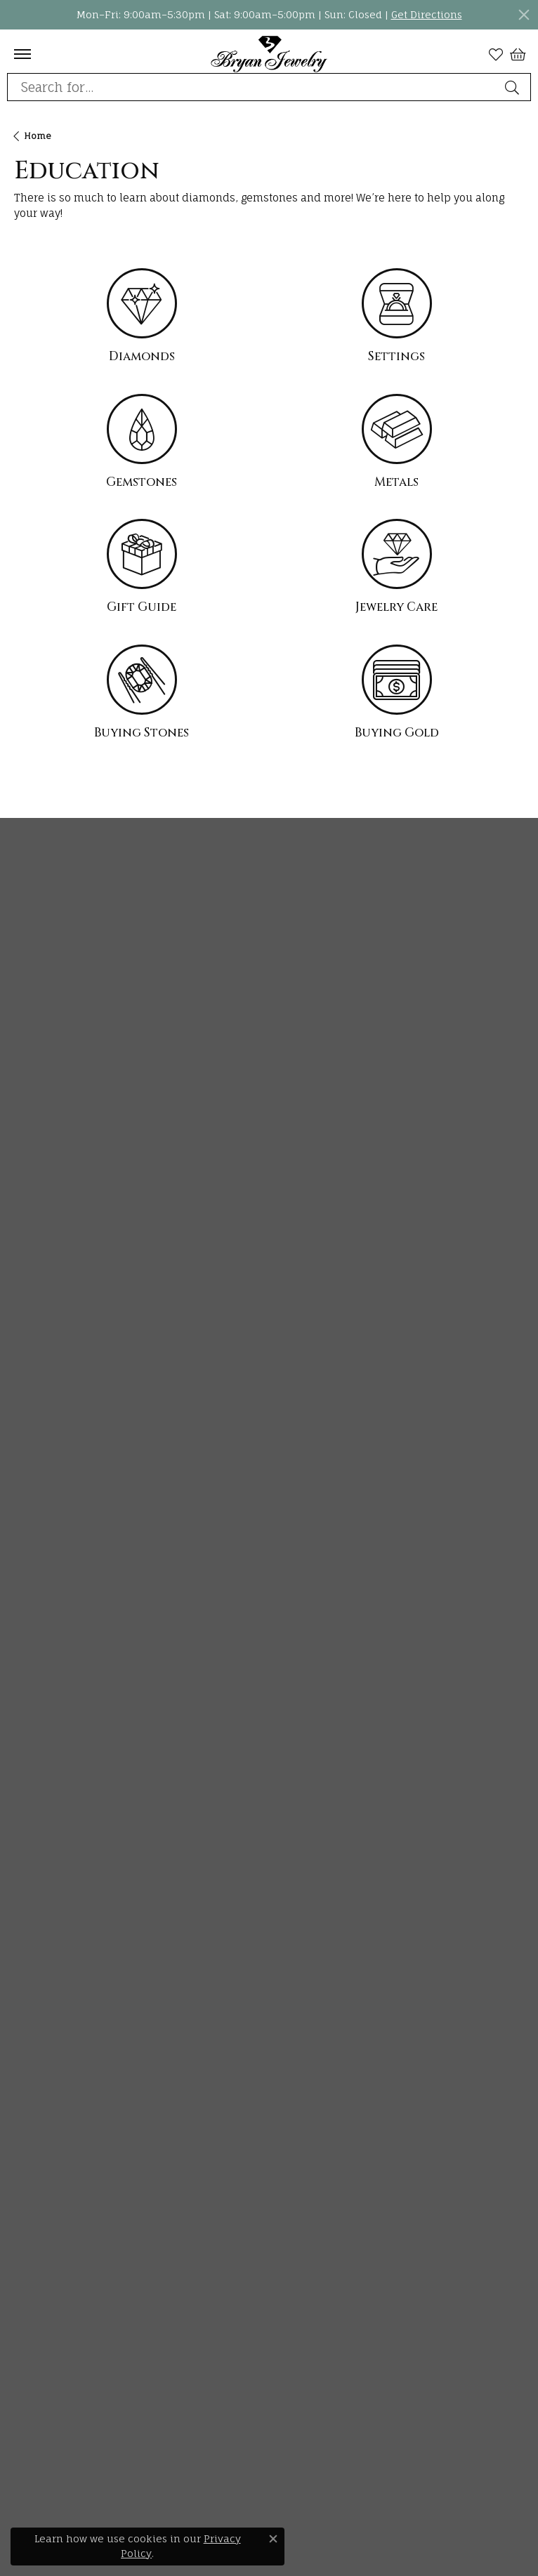  Describe the element at coordinates (72, 2307) in the screenshot. I see `[Follow us on facebook]` at that location.